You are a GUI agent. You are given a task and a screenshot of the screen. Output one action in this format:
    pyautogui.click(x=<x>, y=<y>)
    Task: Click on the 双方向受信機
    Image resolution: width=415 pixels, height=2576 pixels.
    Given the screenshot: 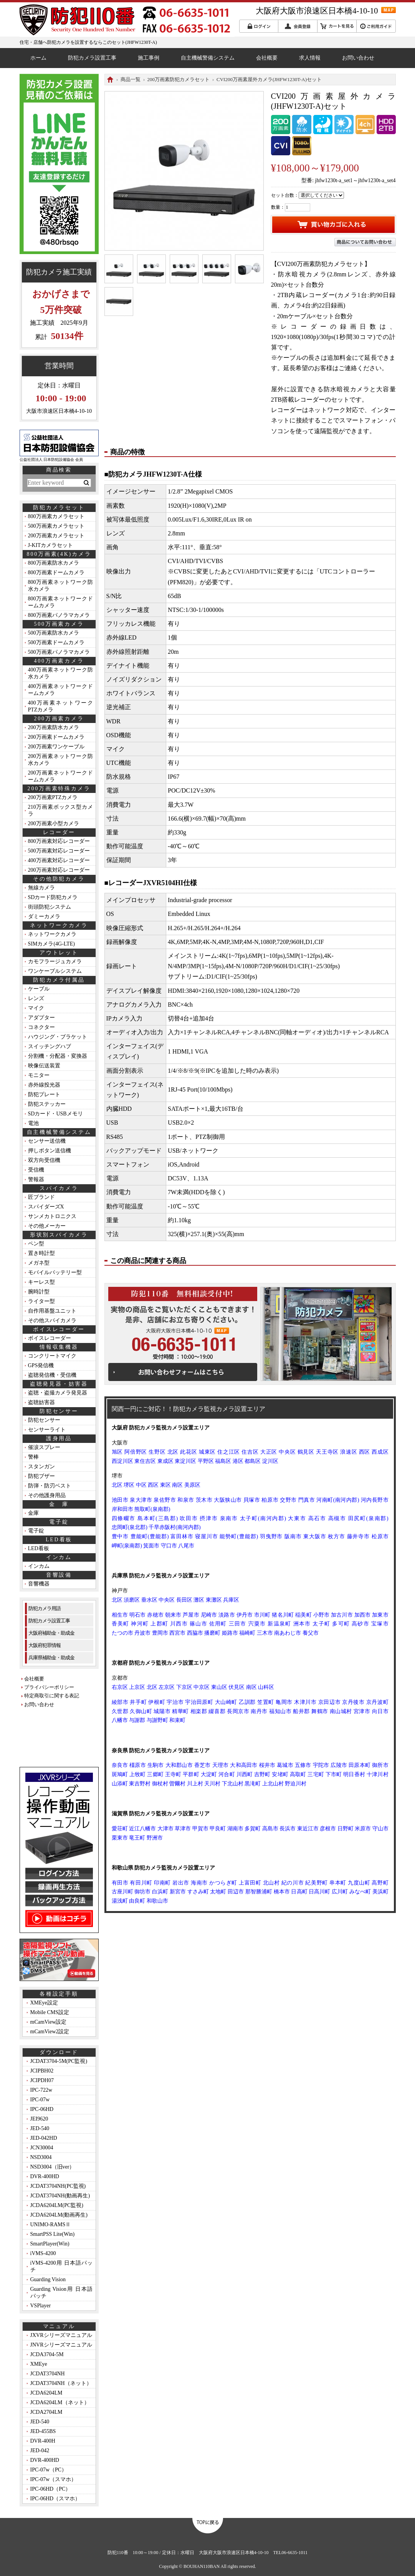 What is the action you would take?
    pyautogui.click(x=44, y=1160)
    